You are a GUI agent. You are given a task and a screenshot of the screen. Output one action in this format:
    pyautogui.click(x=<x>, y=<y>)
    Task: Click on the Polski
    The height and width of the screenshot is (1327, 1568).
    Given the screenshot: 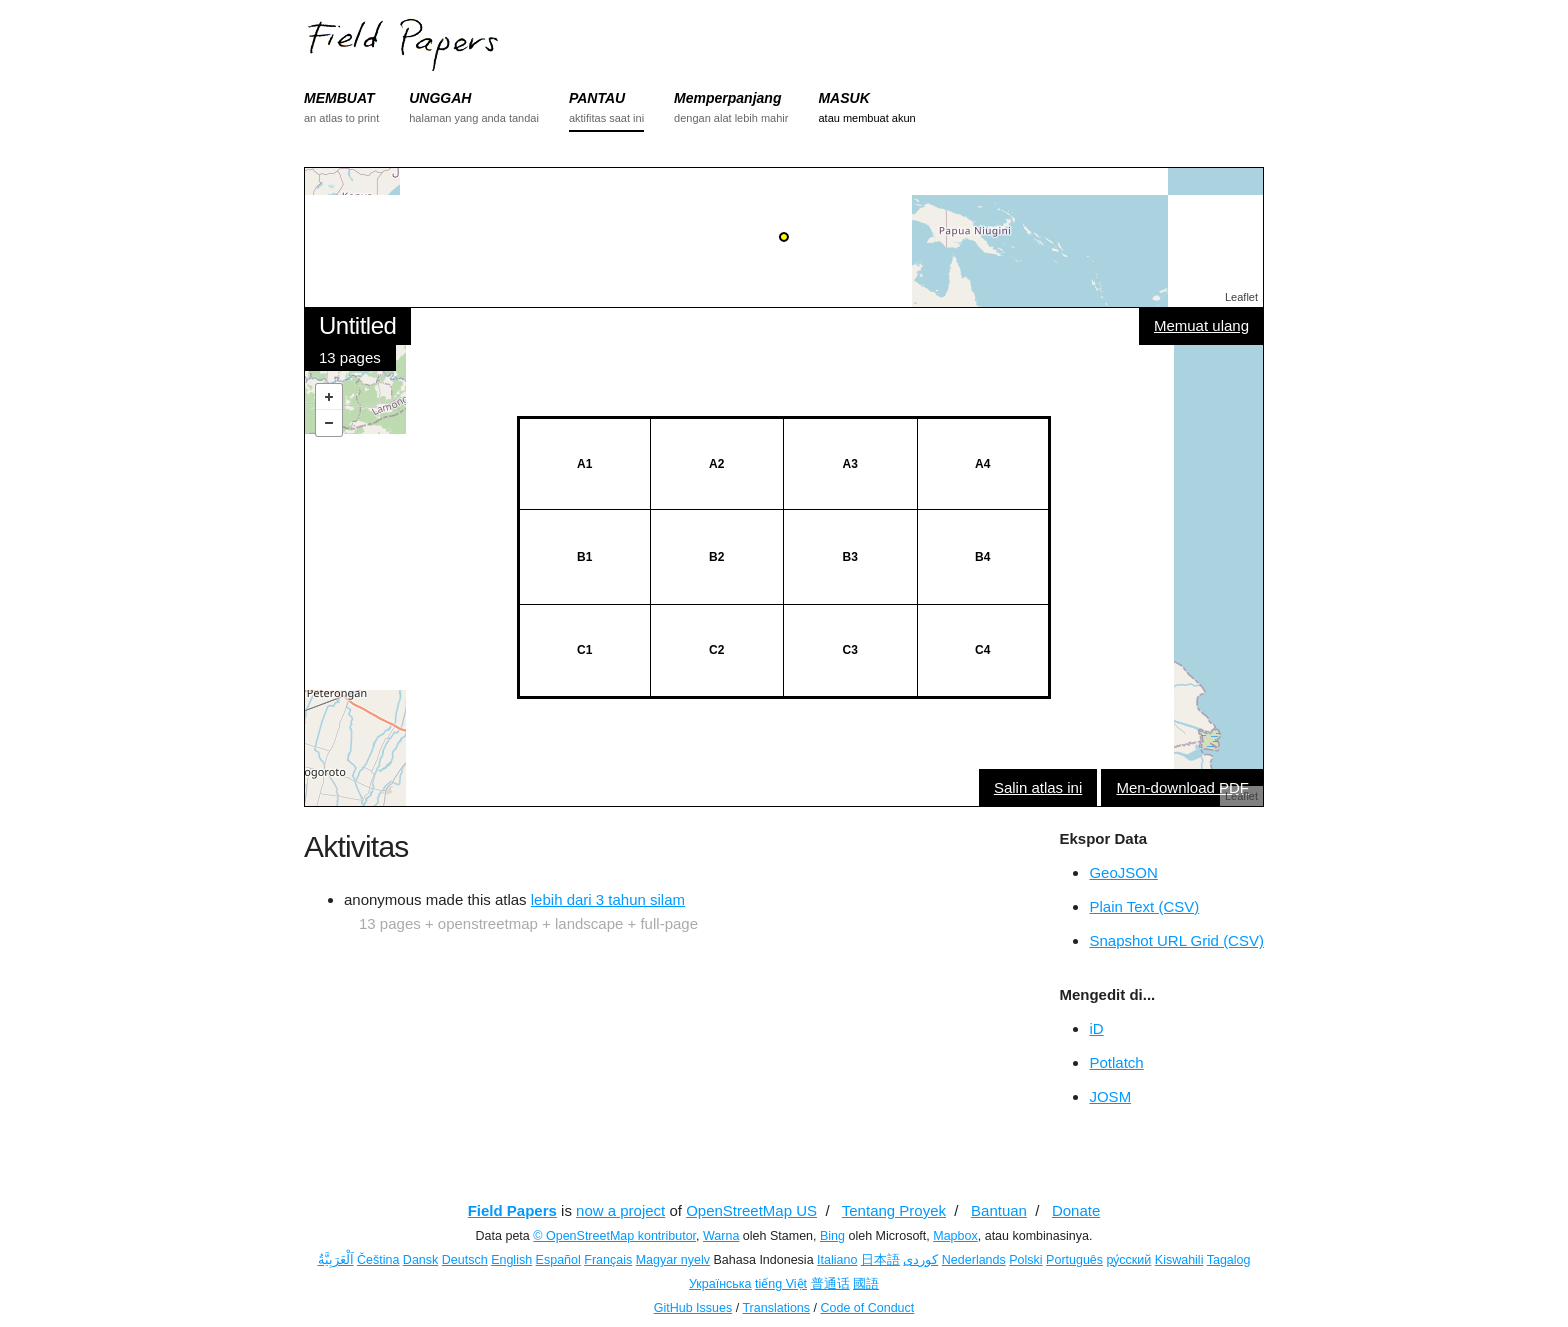 What is the action you would take?
    pyautogui.click(x=1025, y=1260)
    